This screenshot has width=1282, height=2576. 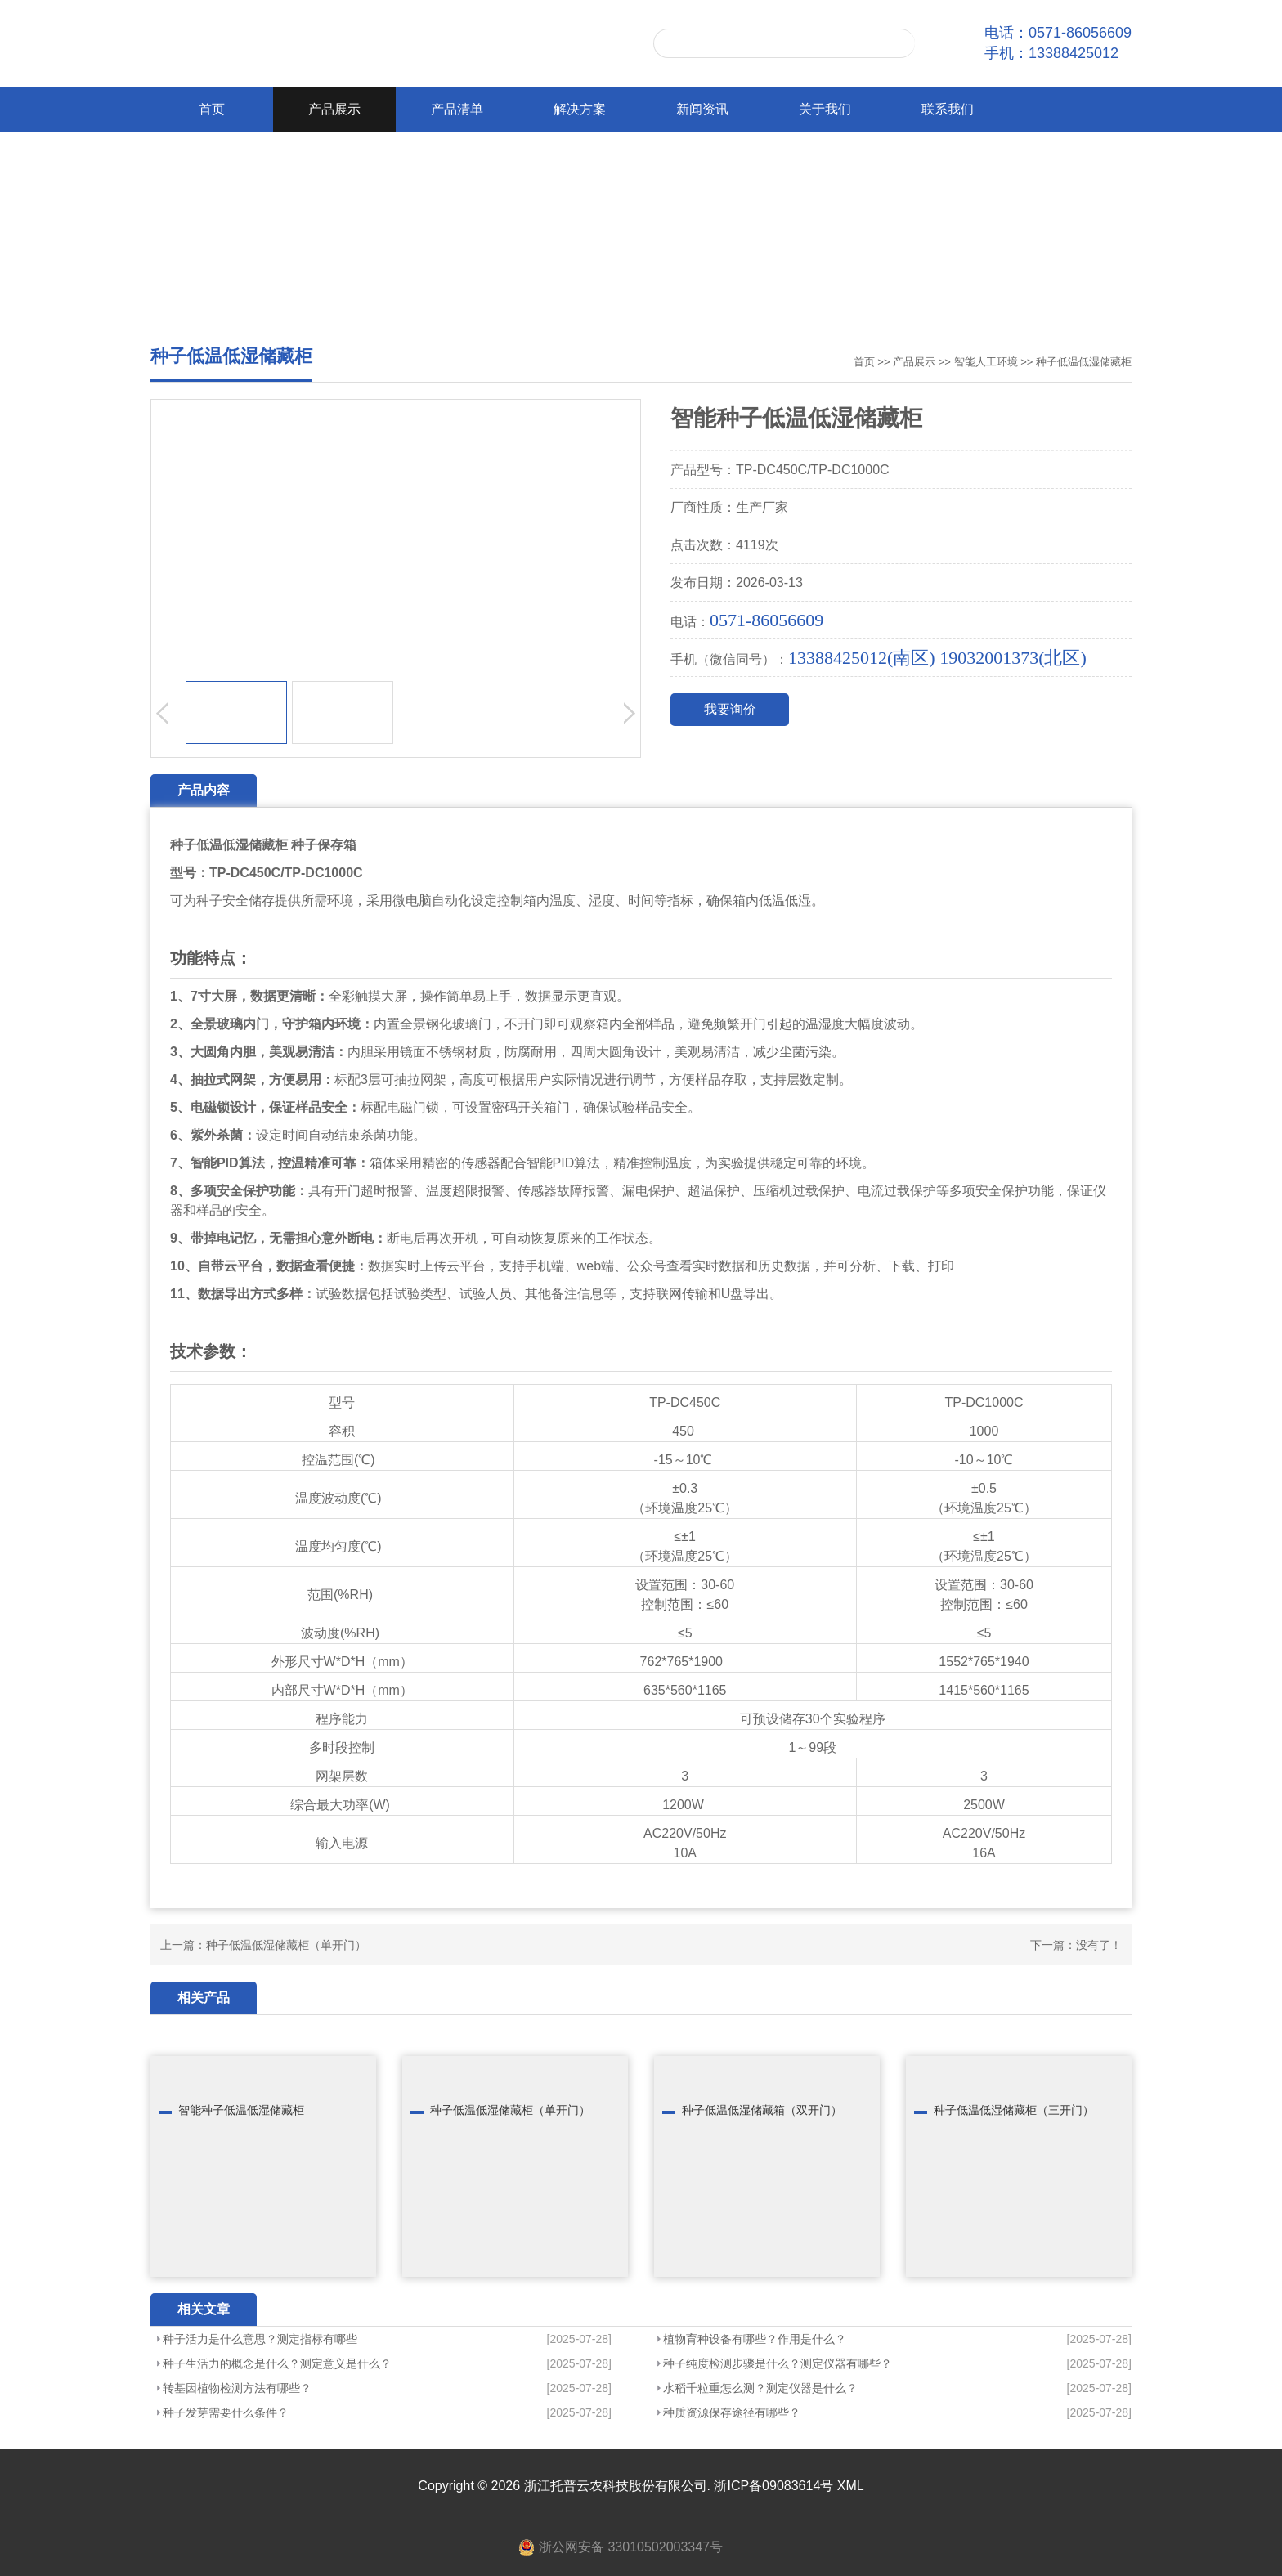 What do you see at coordinates (947, 109) in the screenshot?
I see `联系我们` at bounding box center [947, 109].